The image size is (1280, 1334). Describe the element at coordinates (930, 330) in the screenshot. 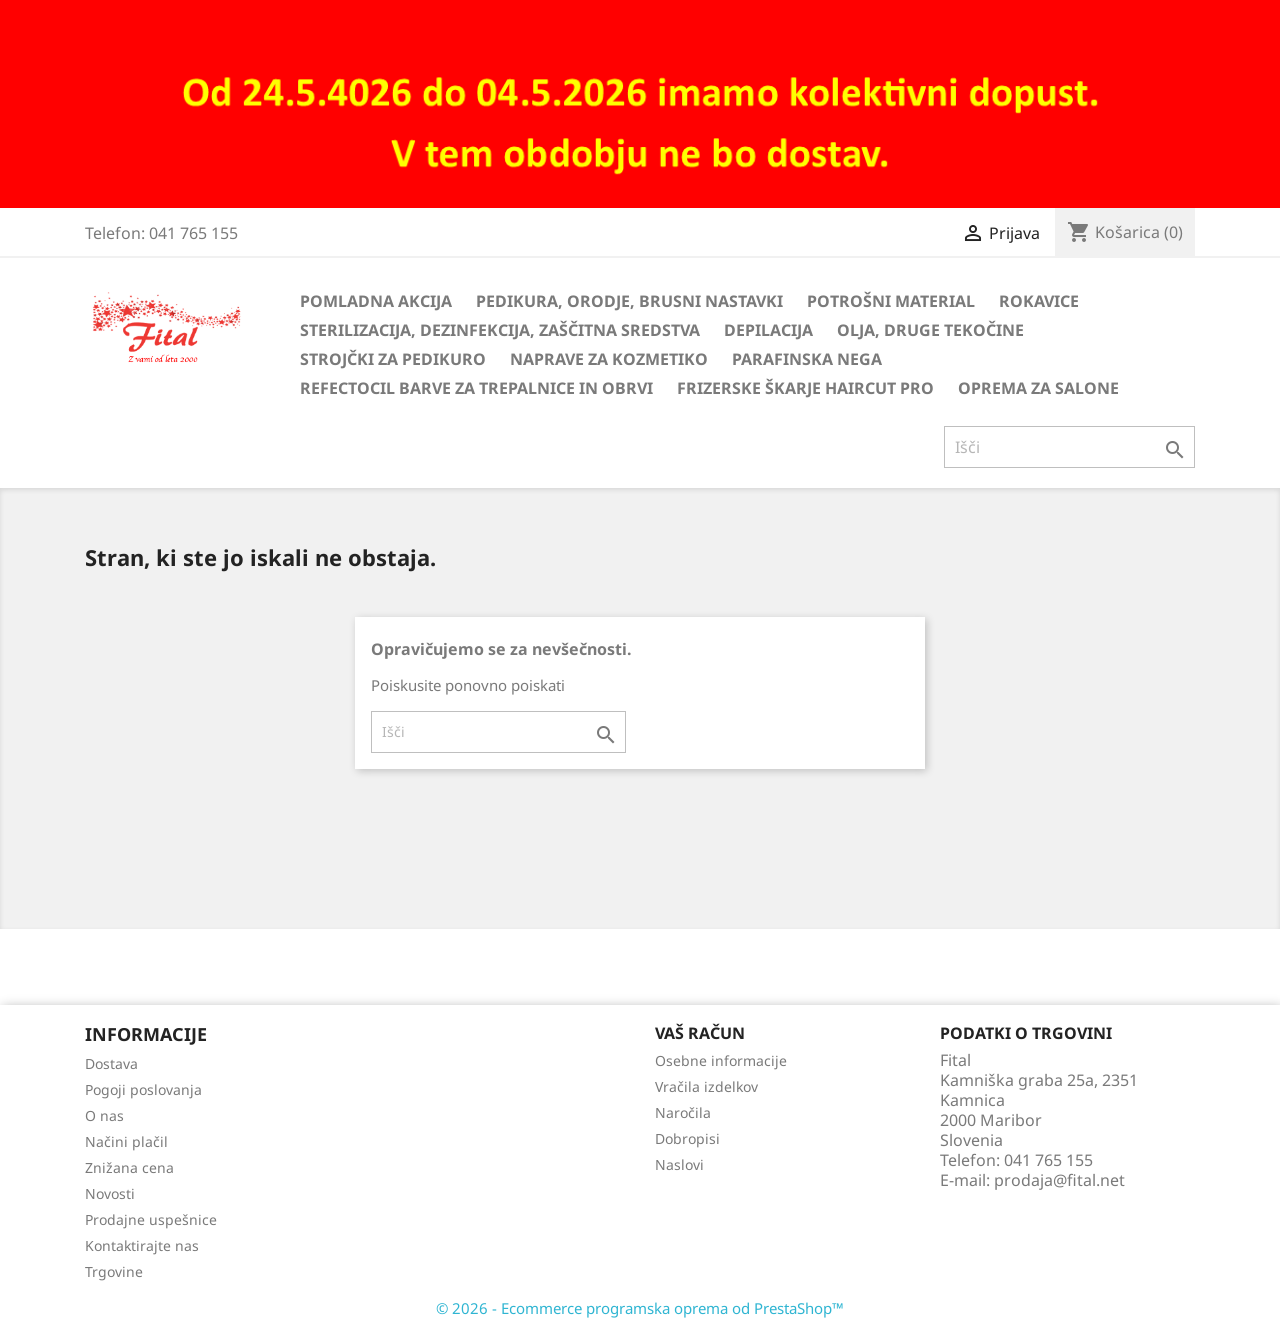

I see `Olja, druge tekočine` at that location.